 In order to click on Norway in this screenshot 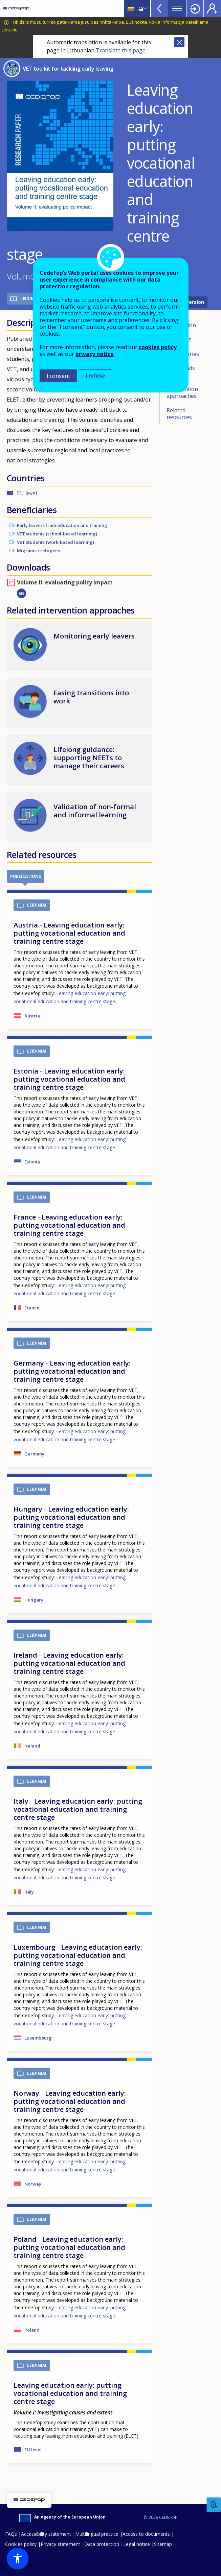, I will do `click(32, 2184)`.